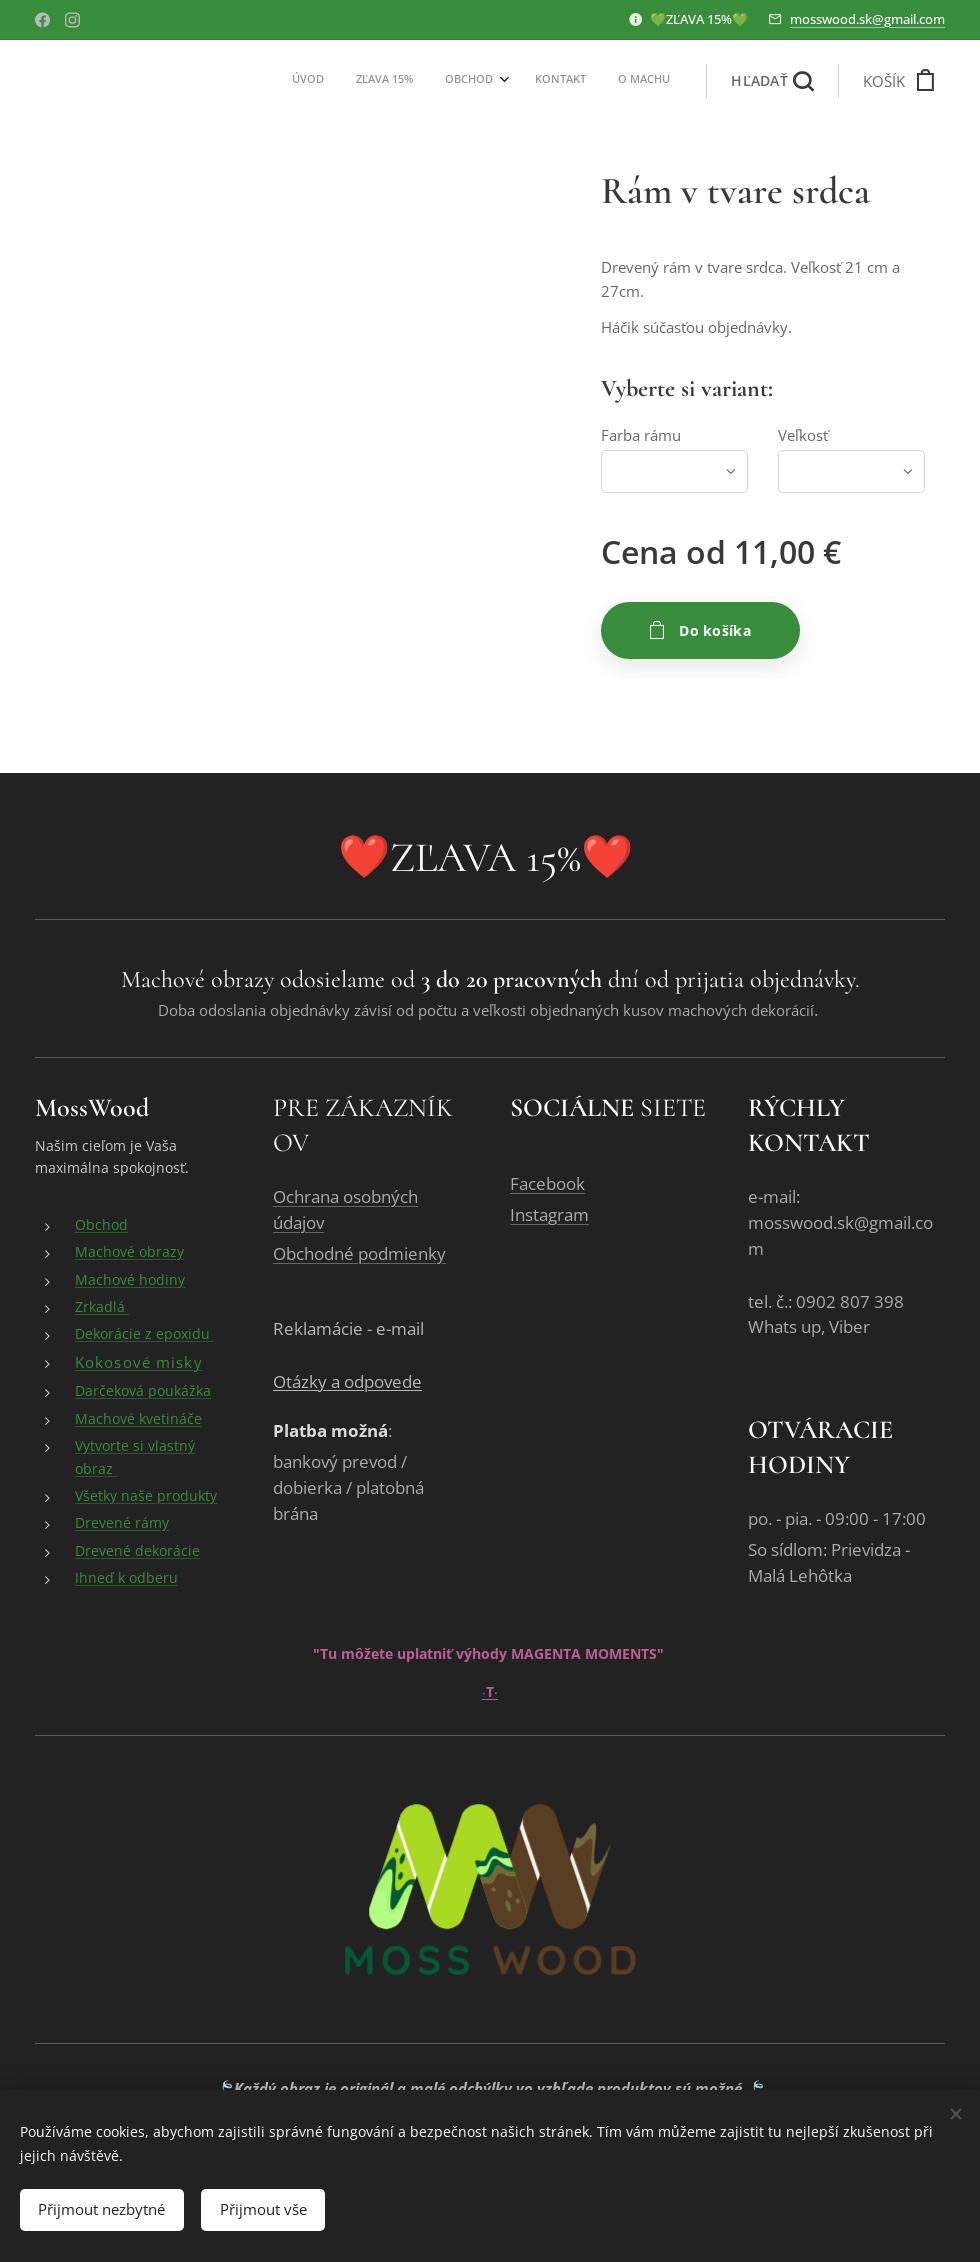 This screenshot has height=2262, width=980. Describe the element at coordinates (347, 1382) in the screenshot. I see `Otázky a odpovede` at that location.